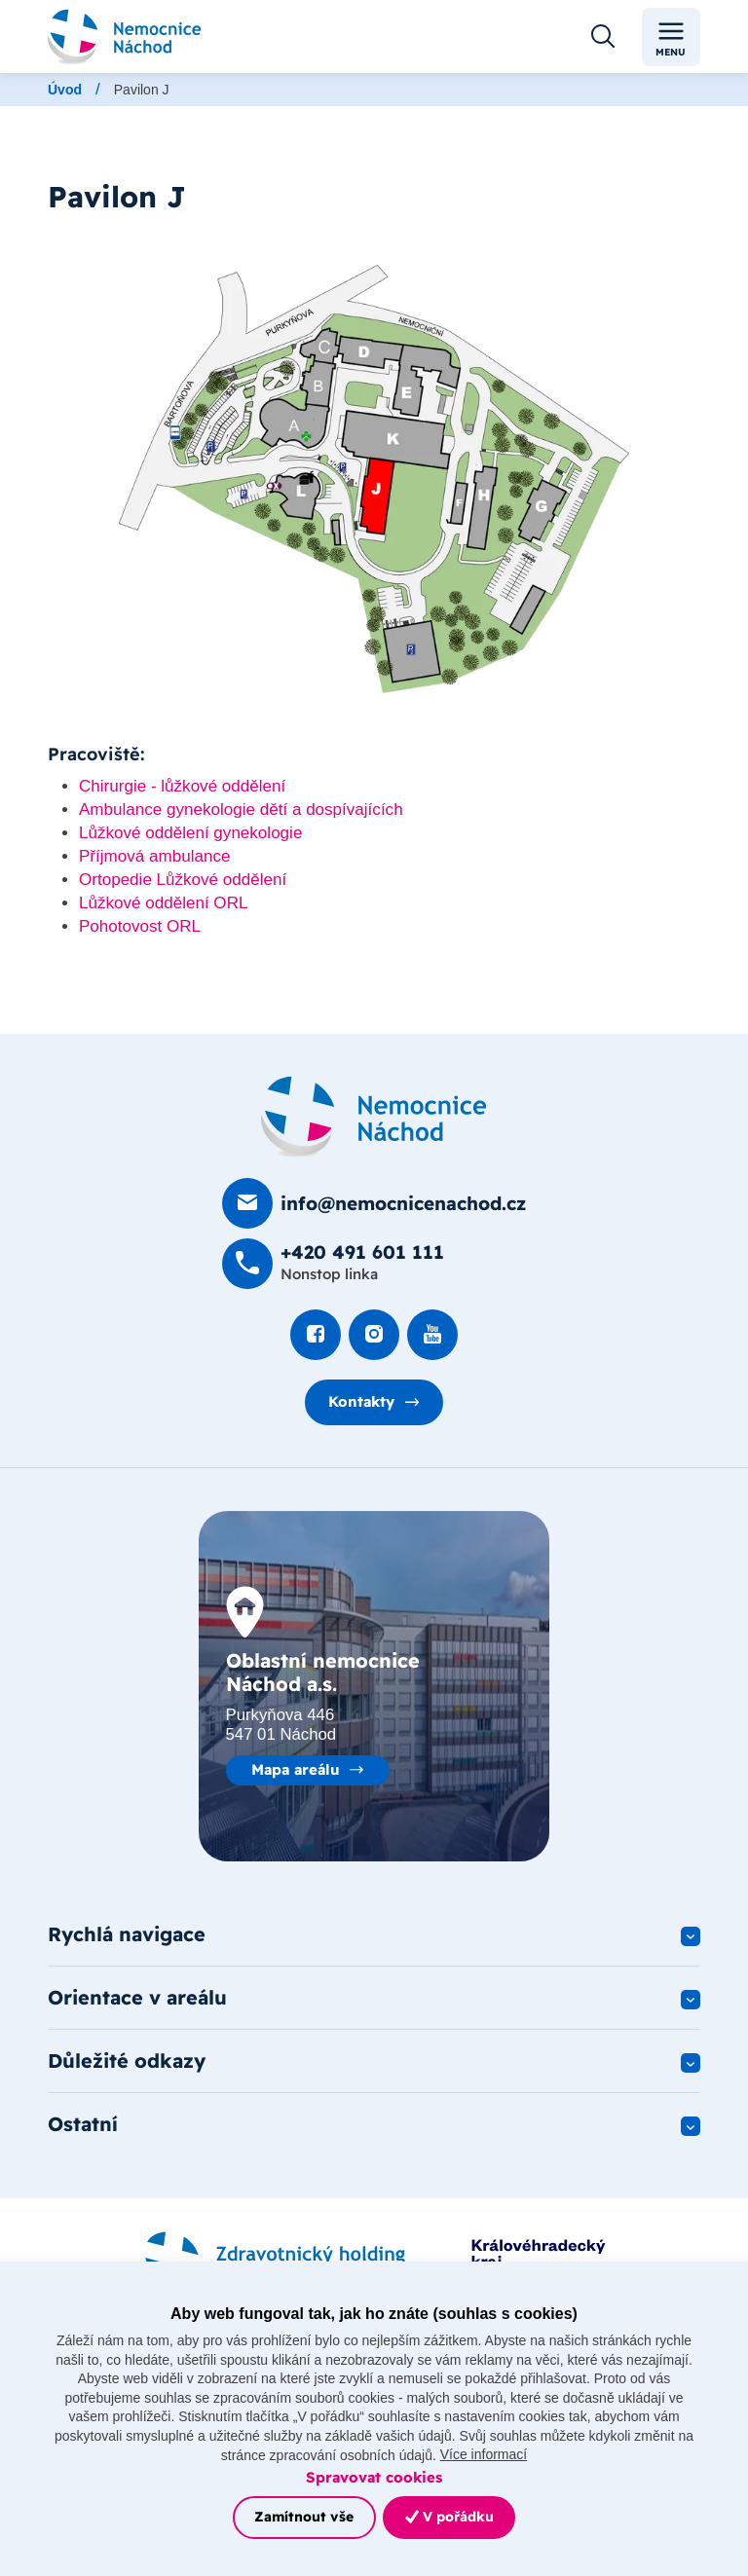 The height and width of the screenshot is (2576, 748). I want to click on Ostatní [button], so click(83, 2128).